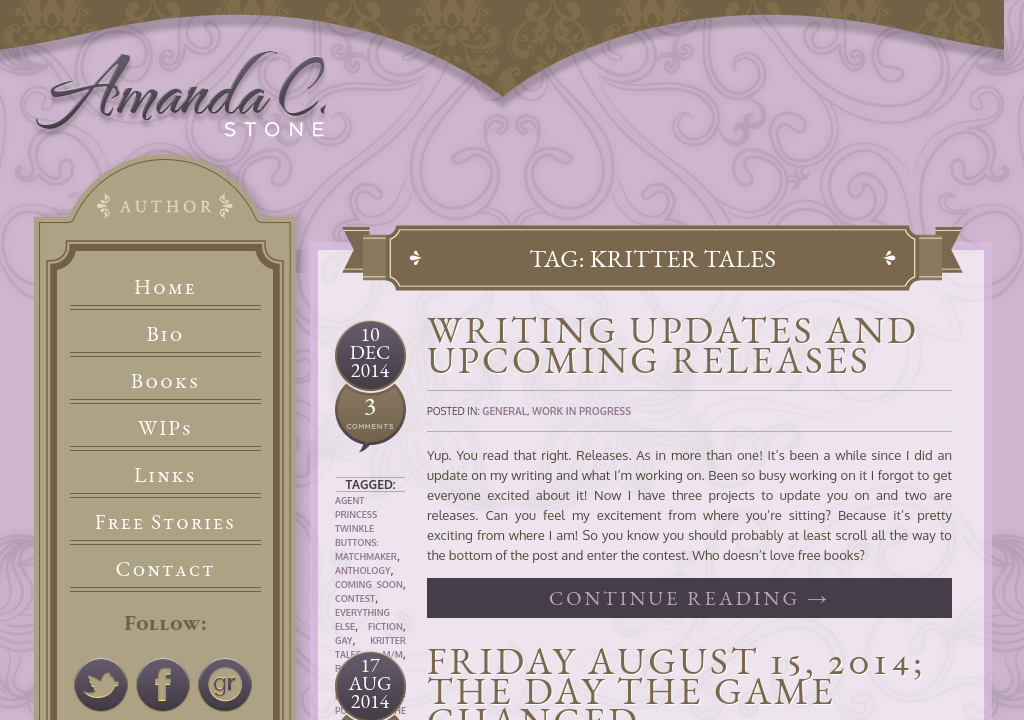 The width and height of the screenshot is (1024, 720). What do you see at coordinates (366, 528) in the screenshot?
I see `Agent Princess Twinkle Buttons: Matchmaker` at bounding box center [366, 528].